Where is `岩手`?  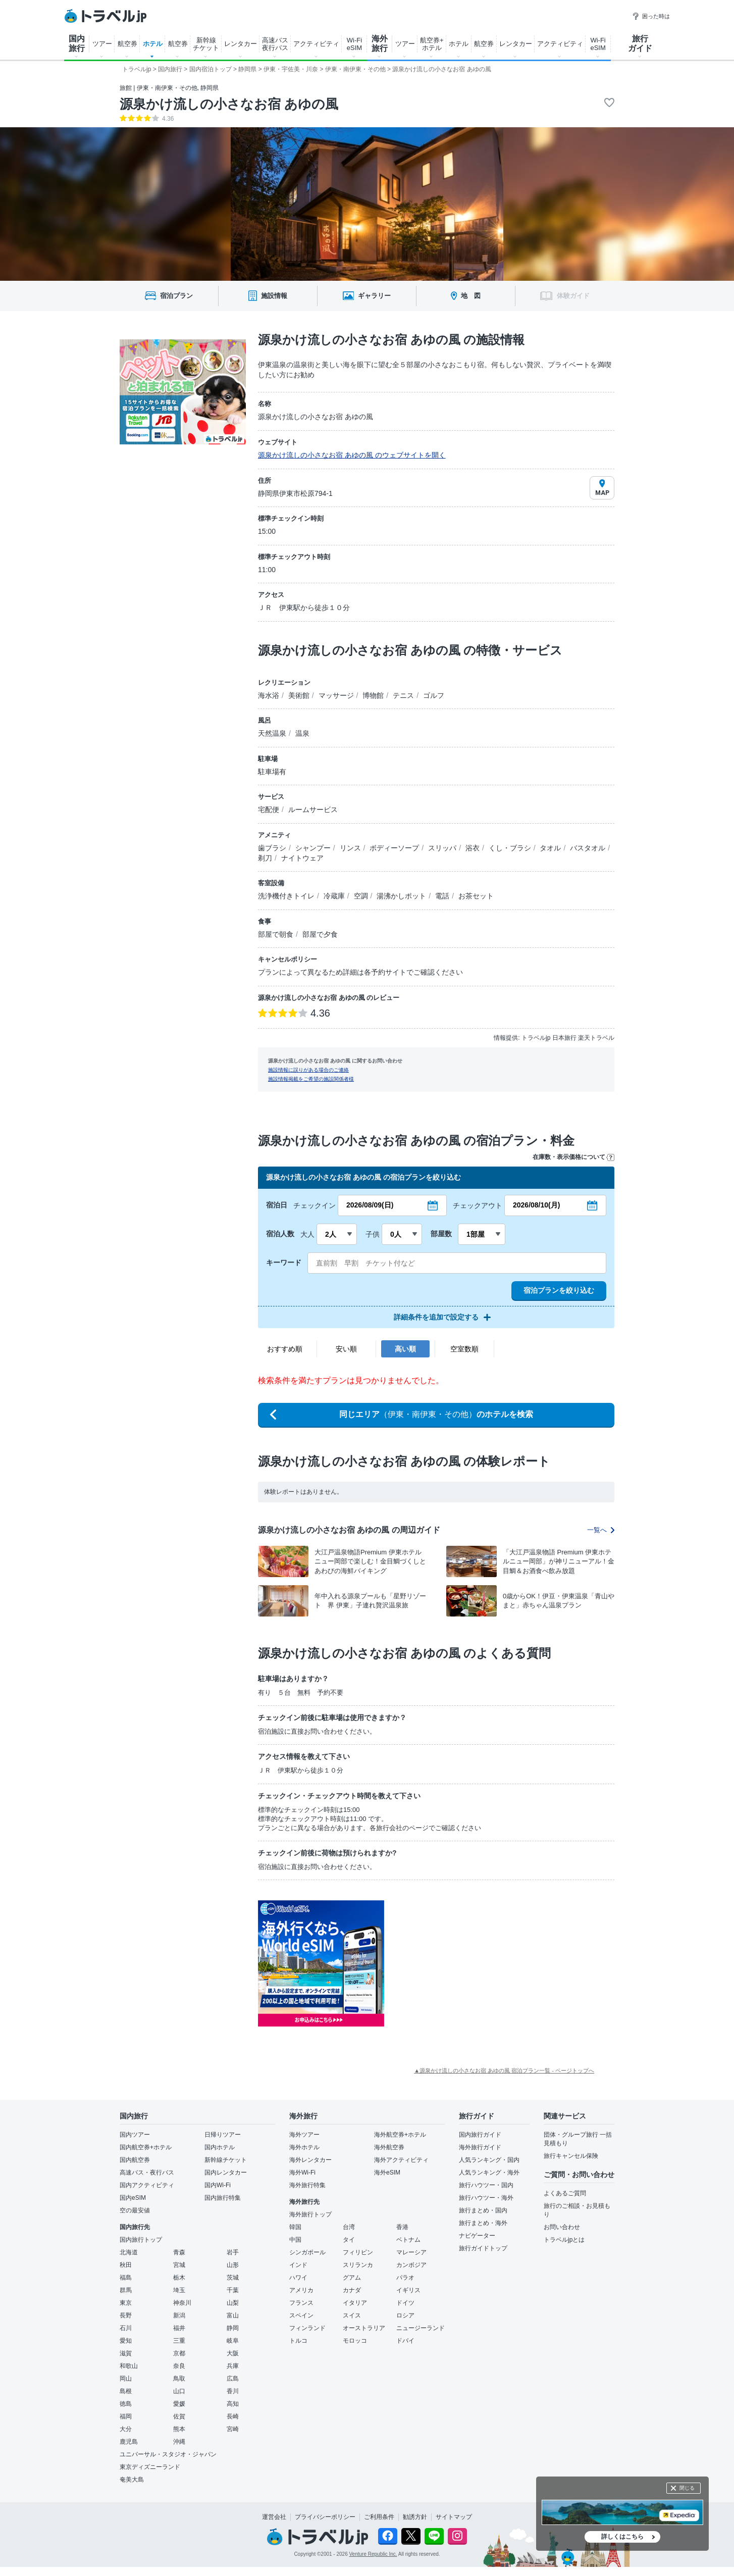 岩手 is located at coordinates (233, 2252).